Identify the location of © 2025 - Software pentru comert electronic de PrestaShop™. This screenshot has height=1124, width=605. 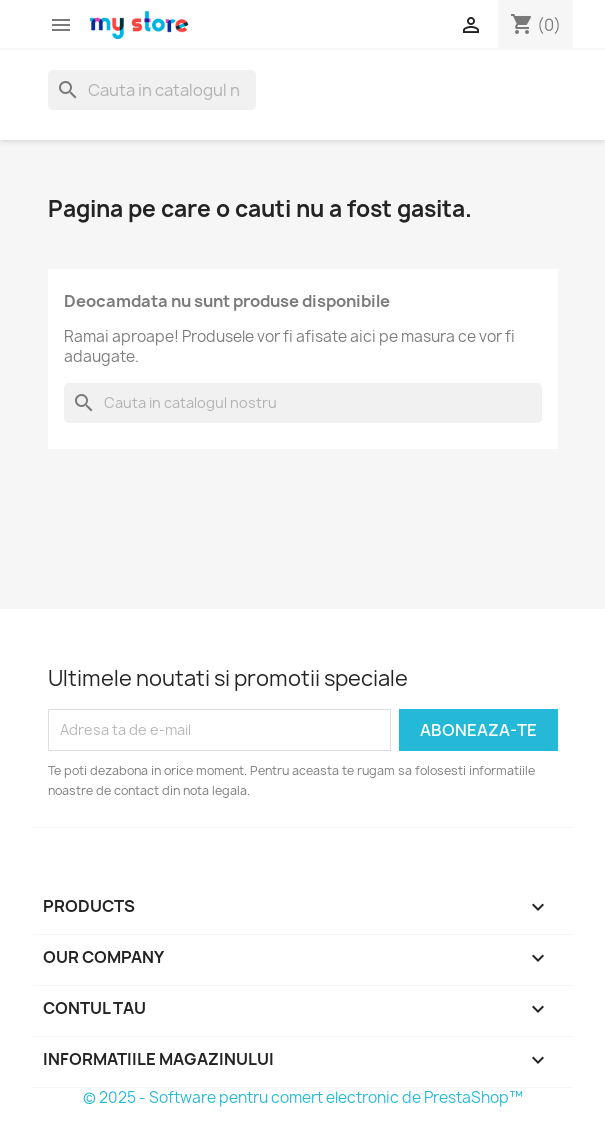
(303, 1097).